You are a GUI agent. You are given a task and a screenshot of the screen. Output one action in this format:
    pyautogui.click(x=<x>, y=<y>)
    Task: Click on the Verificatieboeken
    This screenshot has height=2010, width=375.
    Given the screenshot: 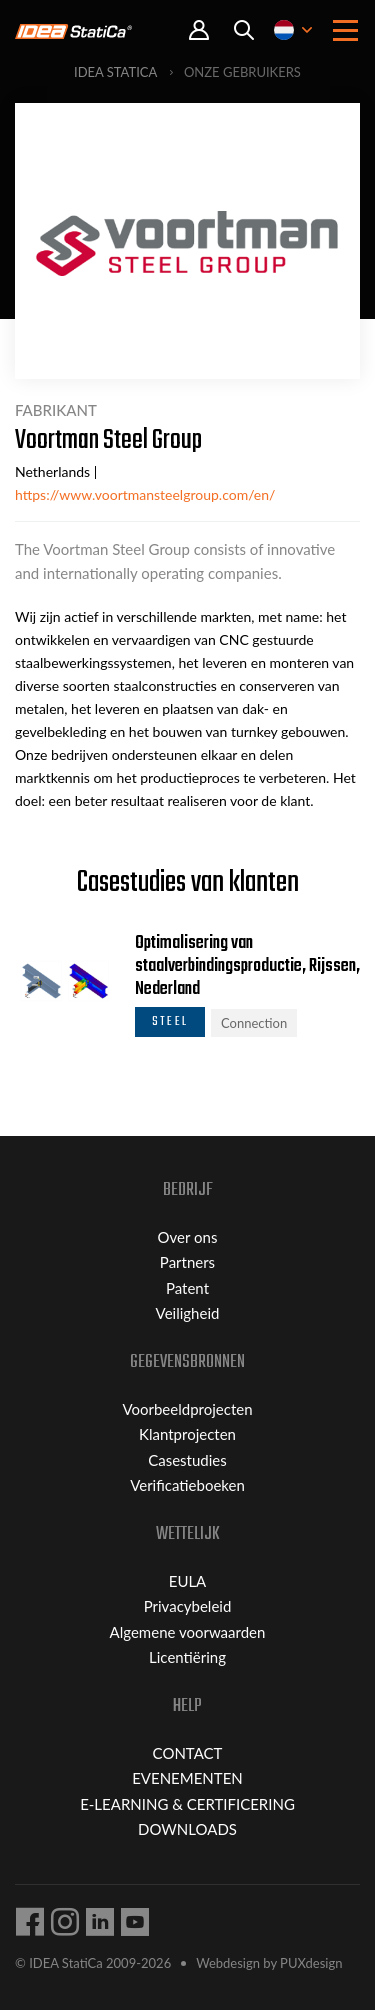 What is the action you would take?
    pyautogui.click(x=187, y=1485)
    